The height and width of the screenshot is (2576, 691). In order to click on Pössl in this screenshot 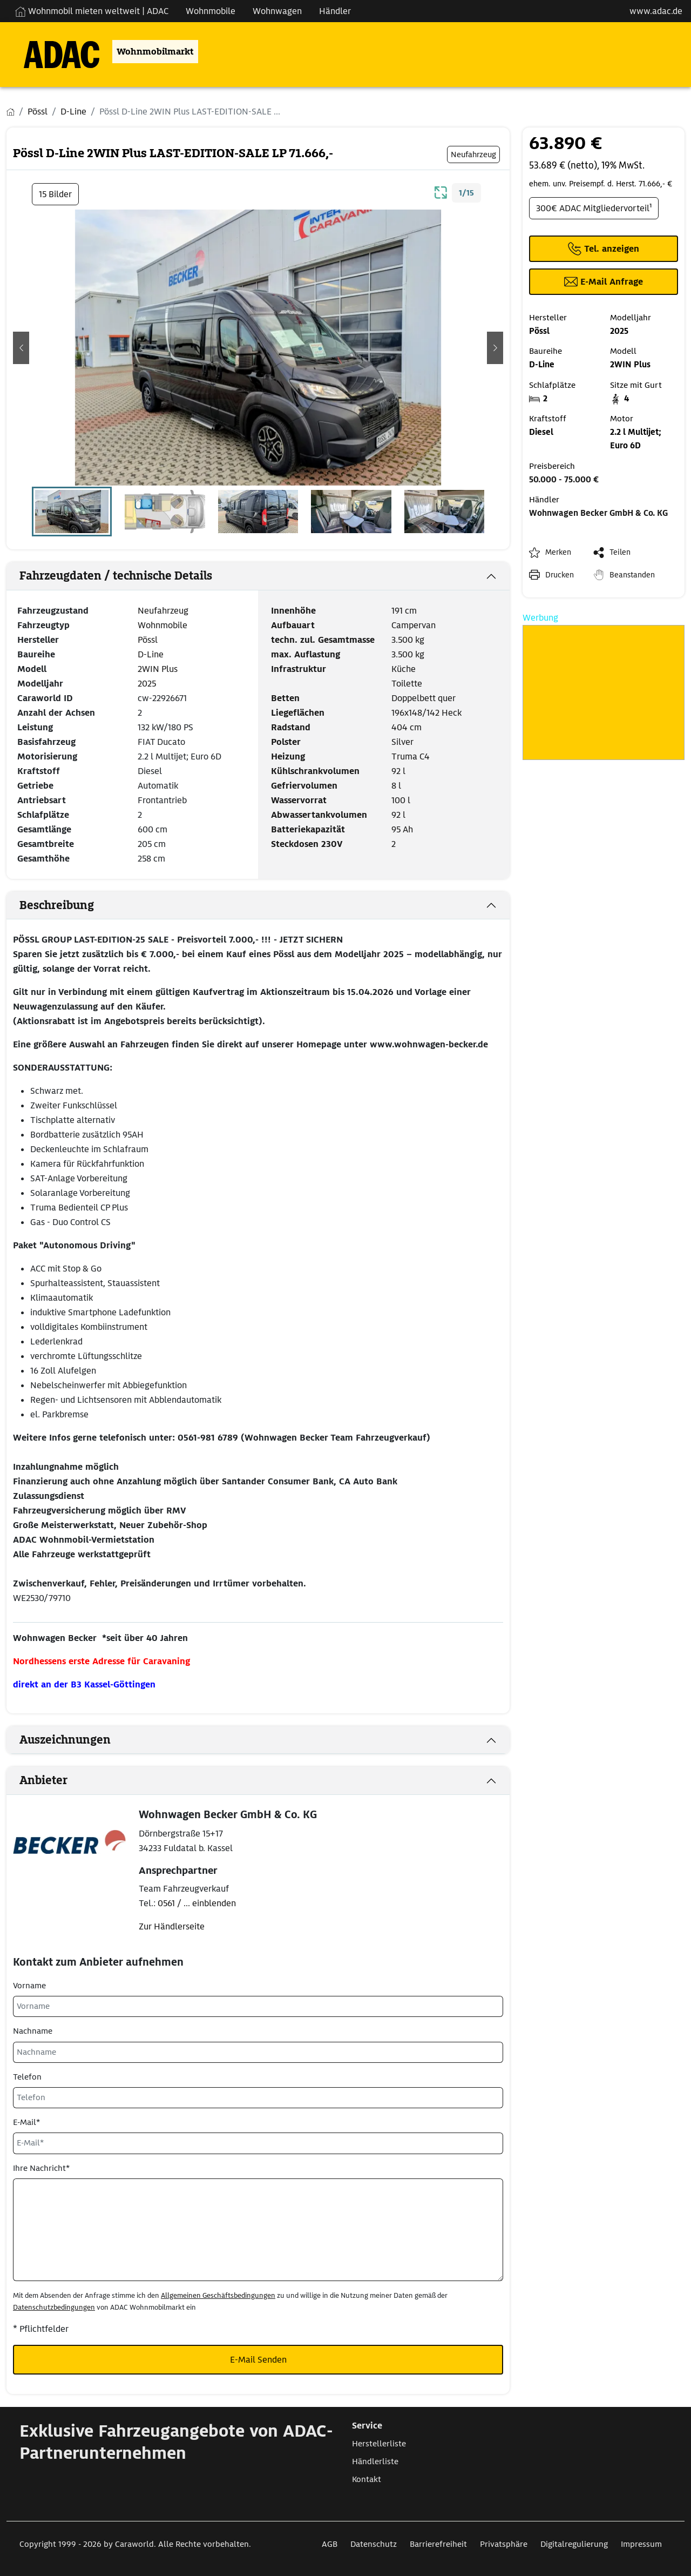, I will do `click(148, 639)`.